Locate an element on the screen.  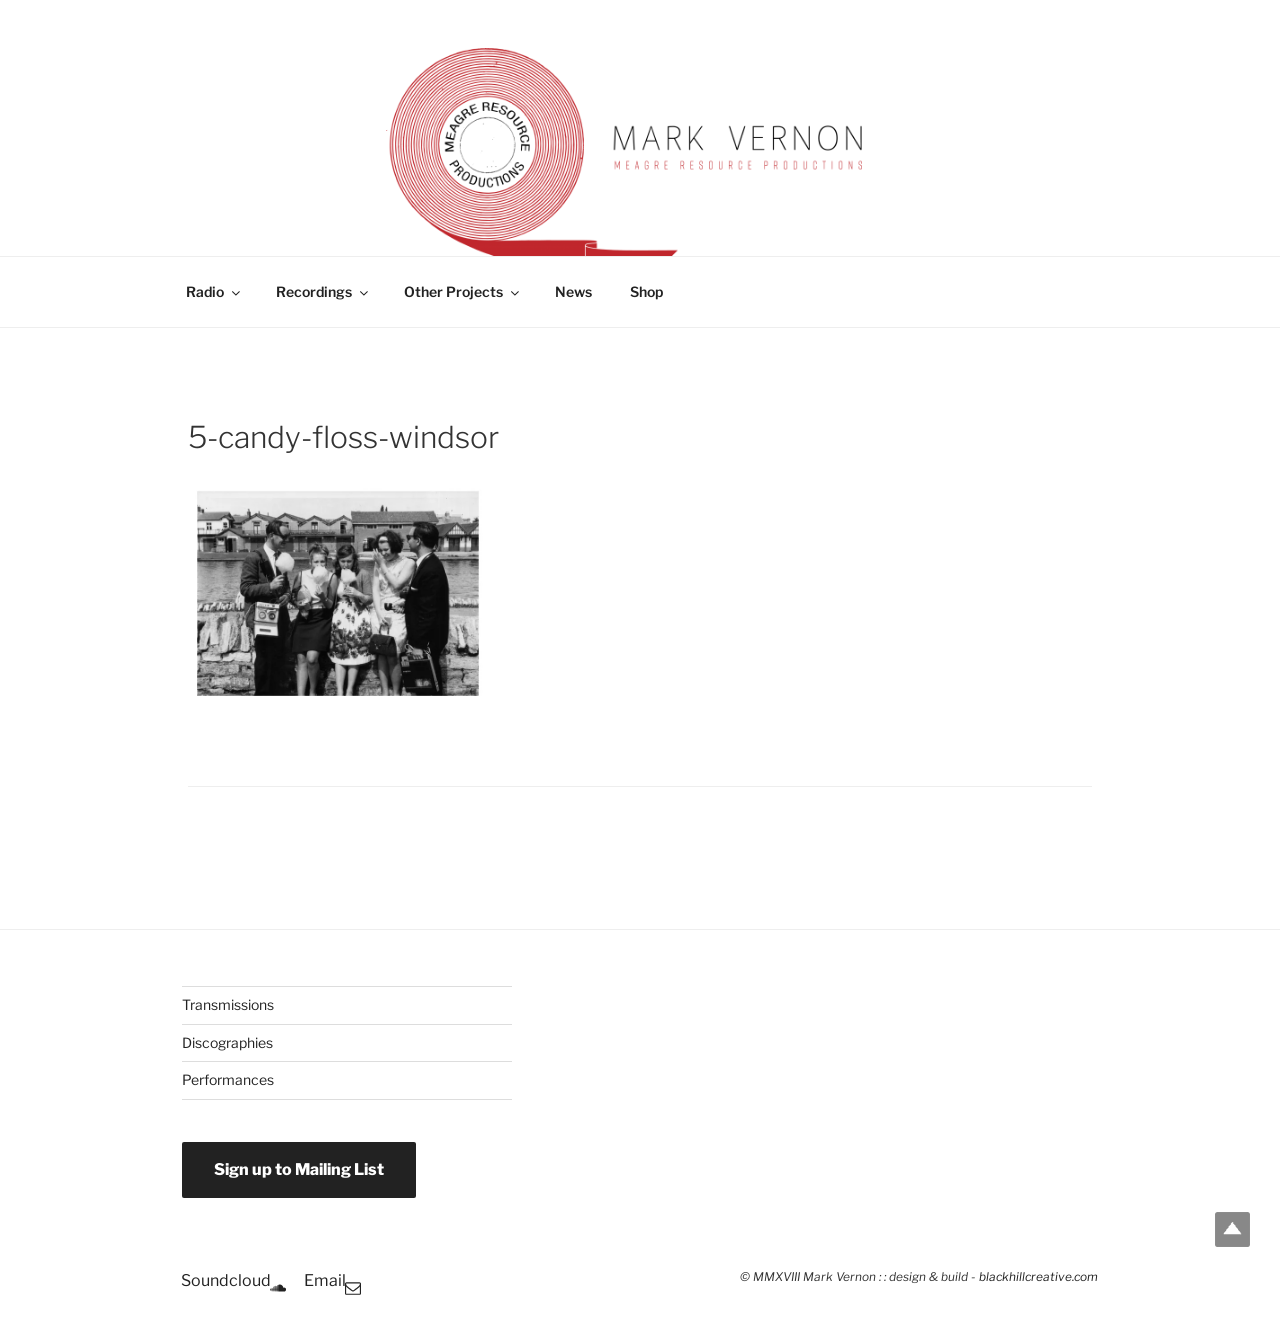
Radio is located at coordinates (214, 291).